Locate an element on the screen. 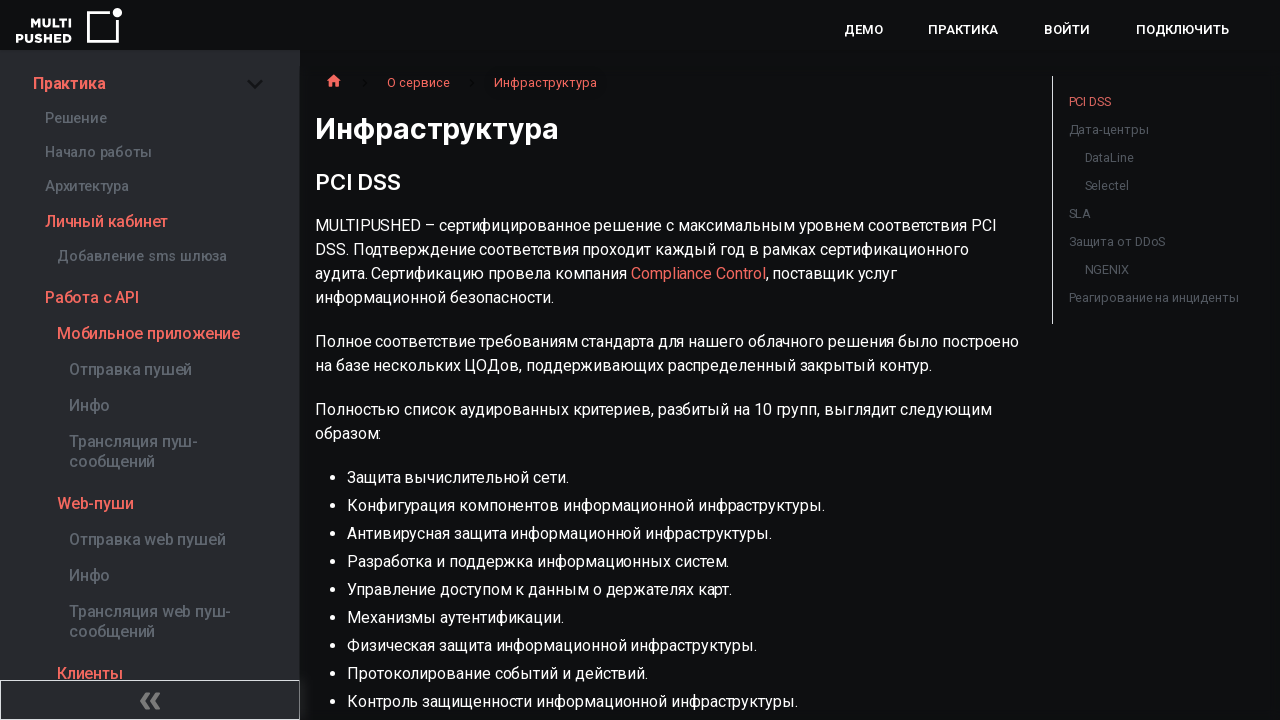 This screenshot has height=720, width=1280. Защита от DDoS is located at coordinates (1117, 241).